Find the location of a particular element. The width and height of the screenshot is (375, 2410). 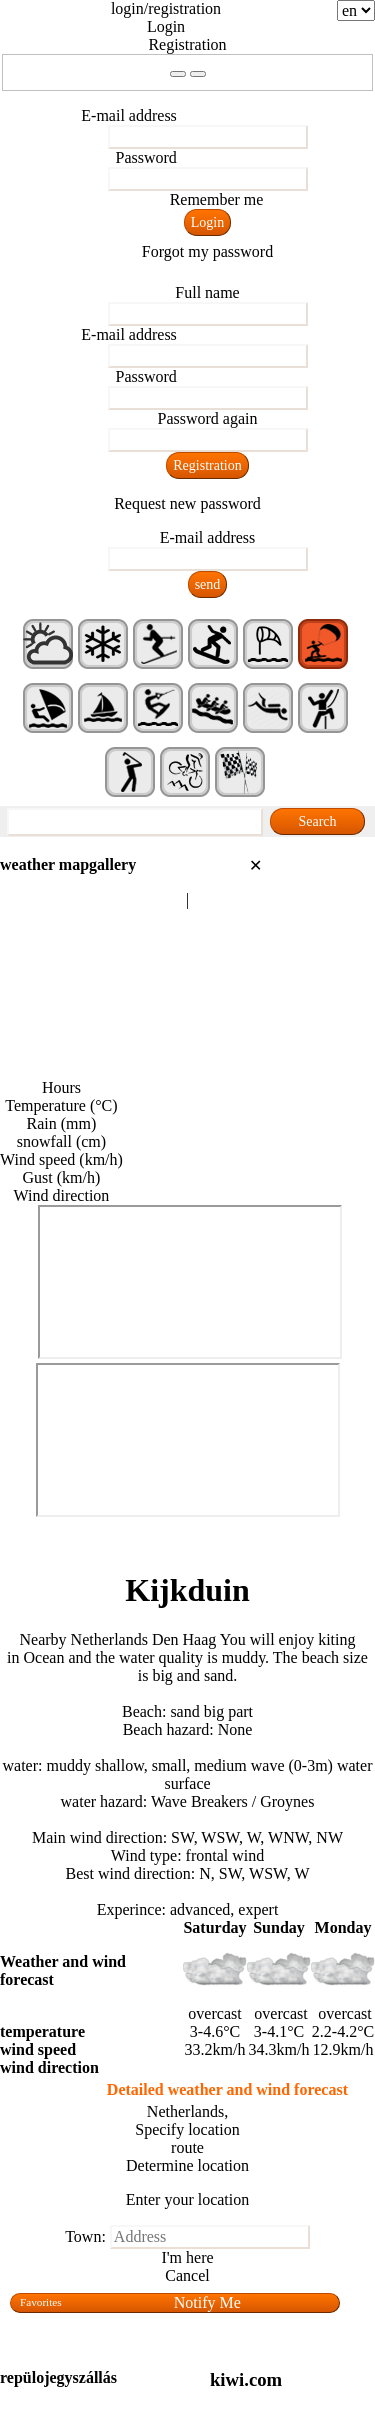

Remember me is located at coordinates (217, 199).